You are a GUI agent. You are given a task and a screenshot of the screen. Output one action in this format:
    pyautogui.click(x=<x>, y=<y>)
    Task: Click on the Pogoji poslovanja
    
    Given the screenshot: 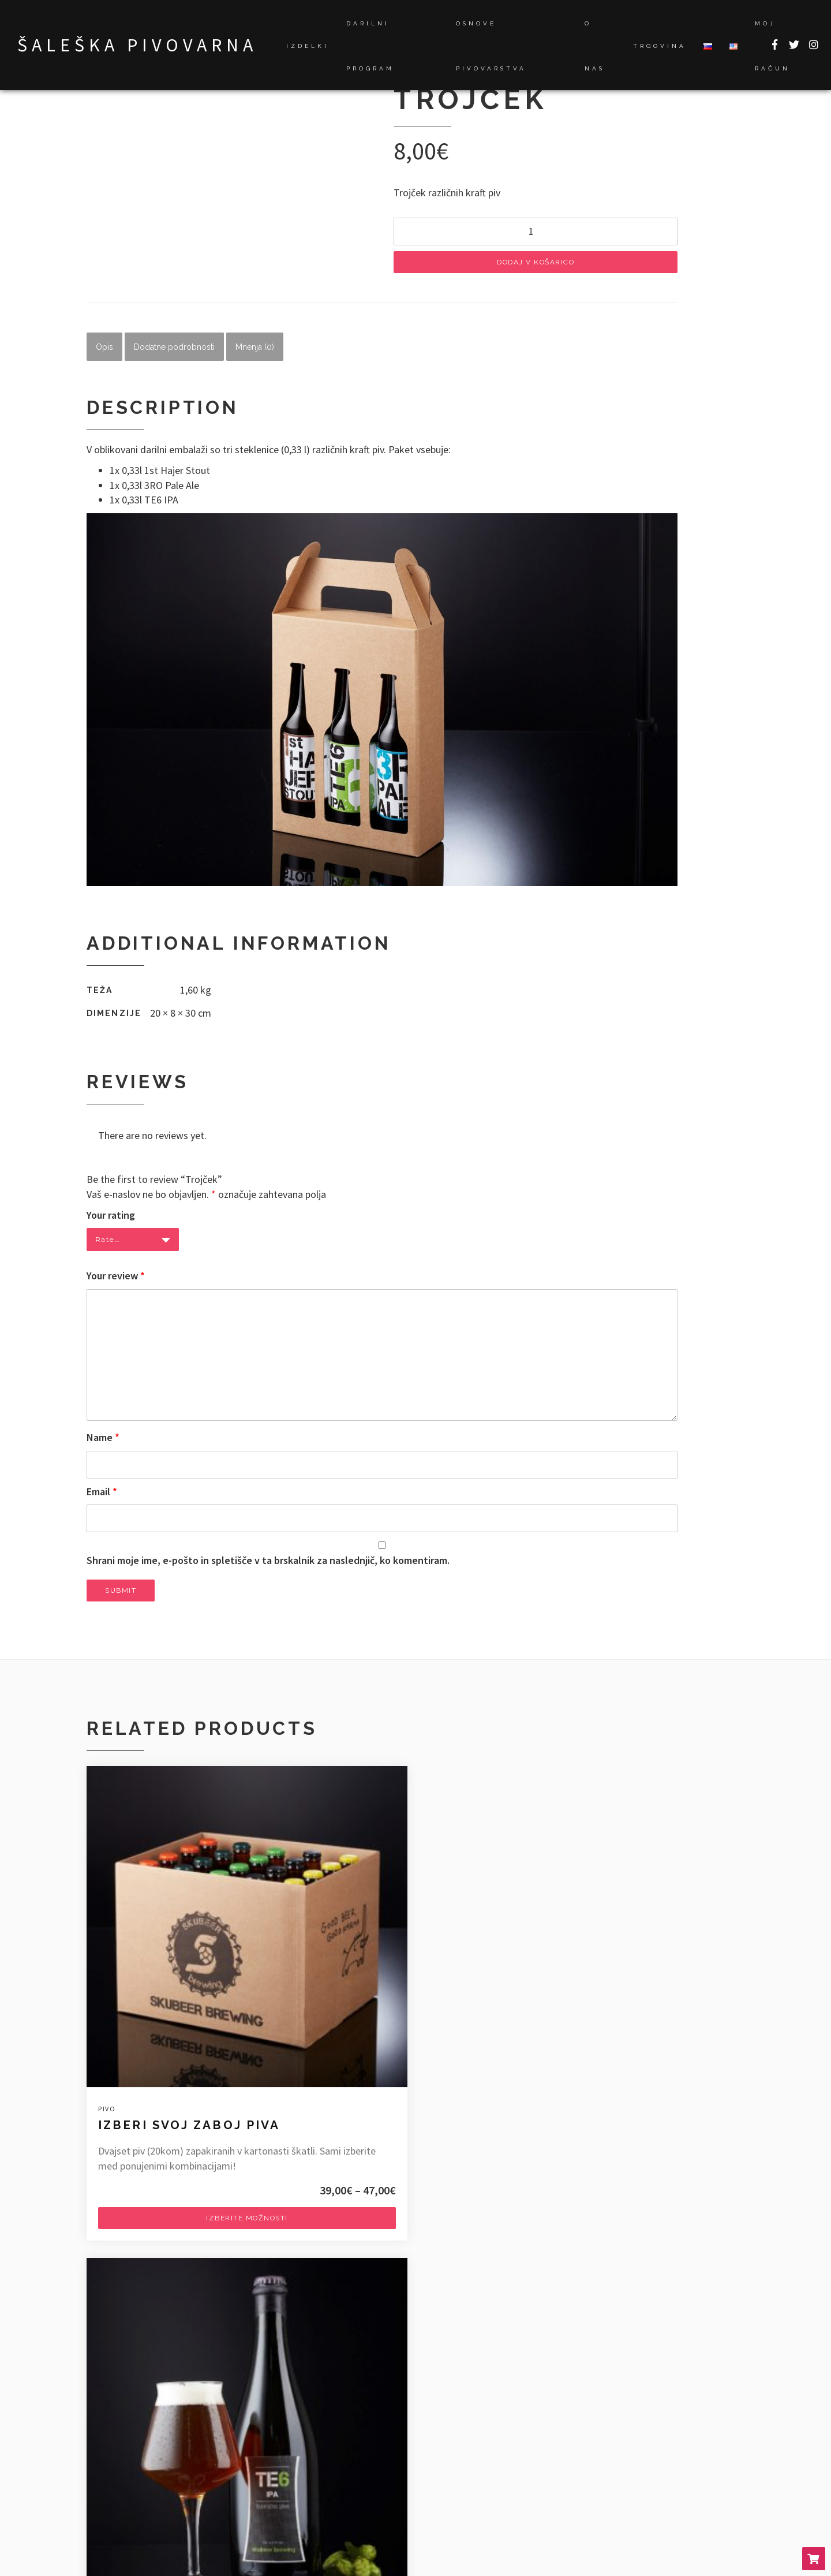 What is the action you would take?
    pyautogui.click(x=575, y=2481)
    